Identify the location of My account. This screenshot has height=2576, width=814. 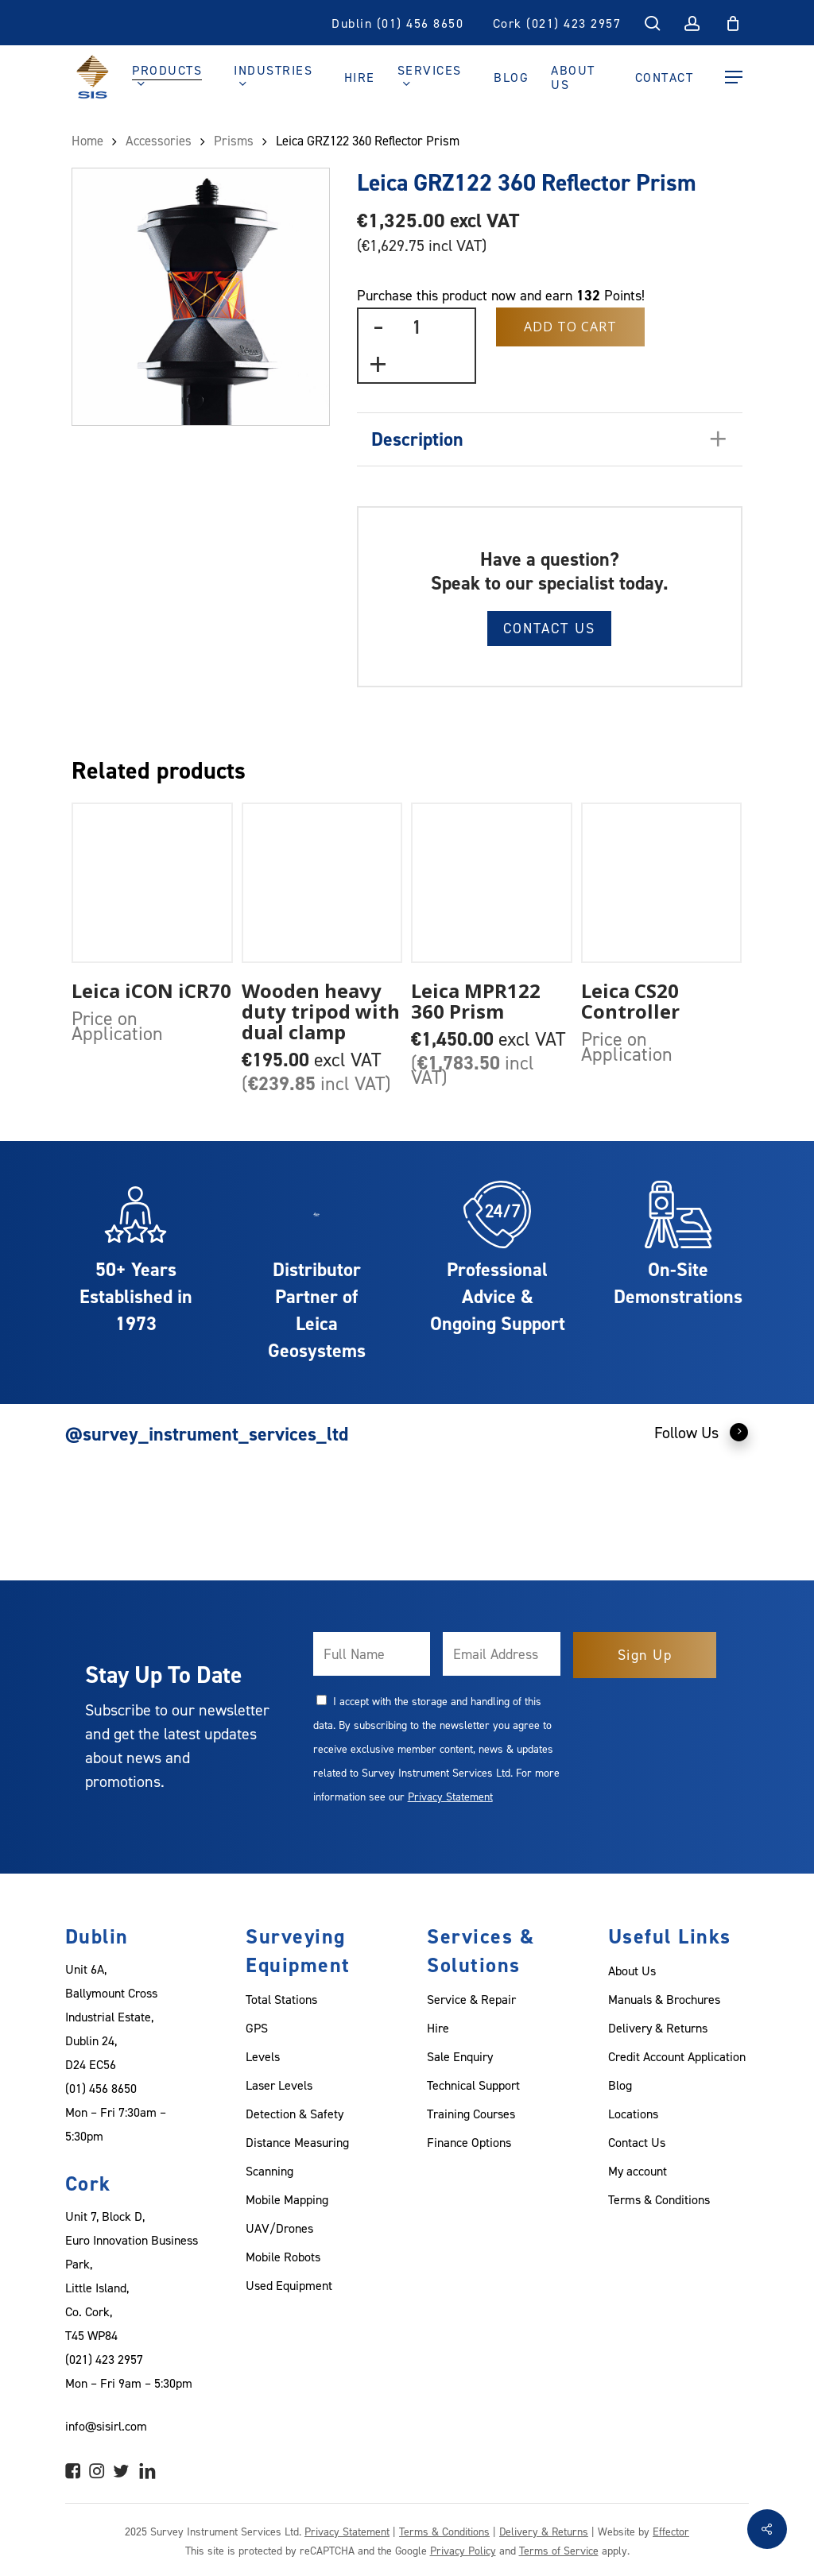
(637, 2171).